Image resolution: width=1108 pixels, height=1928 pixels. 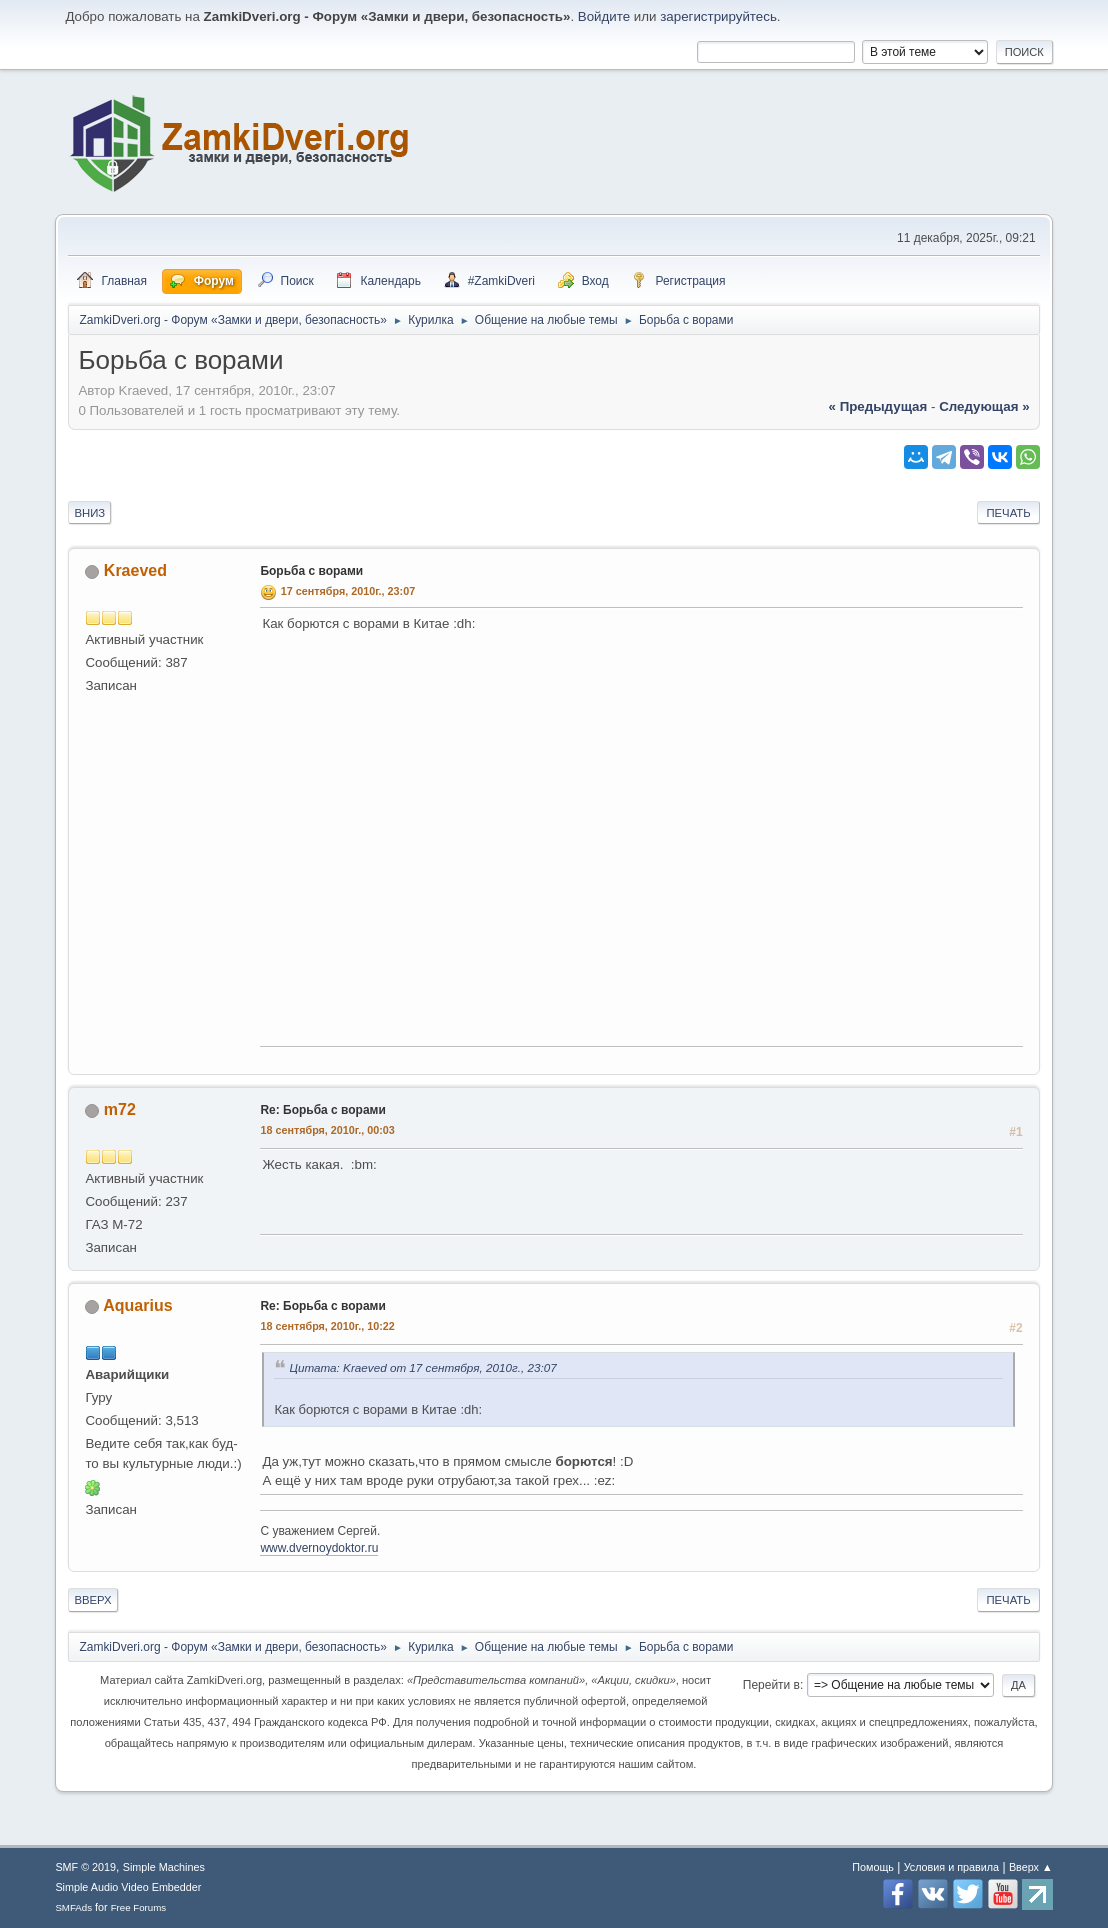 What do you see at coordinates (139, 1907) in the screenshot?
I see `Free Forums` at bounding box center [139, 1907].